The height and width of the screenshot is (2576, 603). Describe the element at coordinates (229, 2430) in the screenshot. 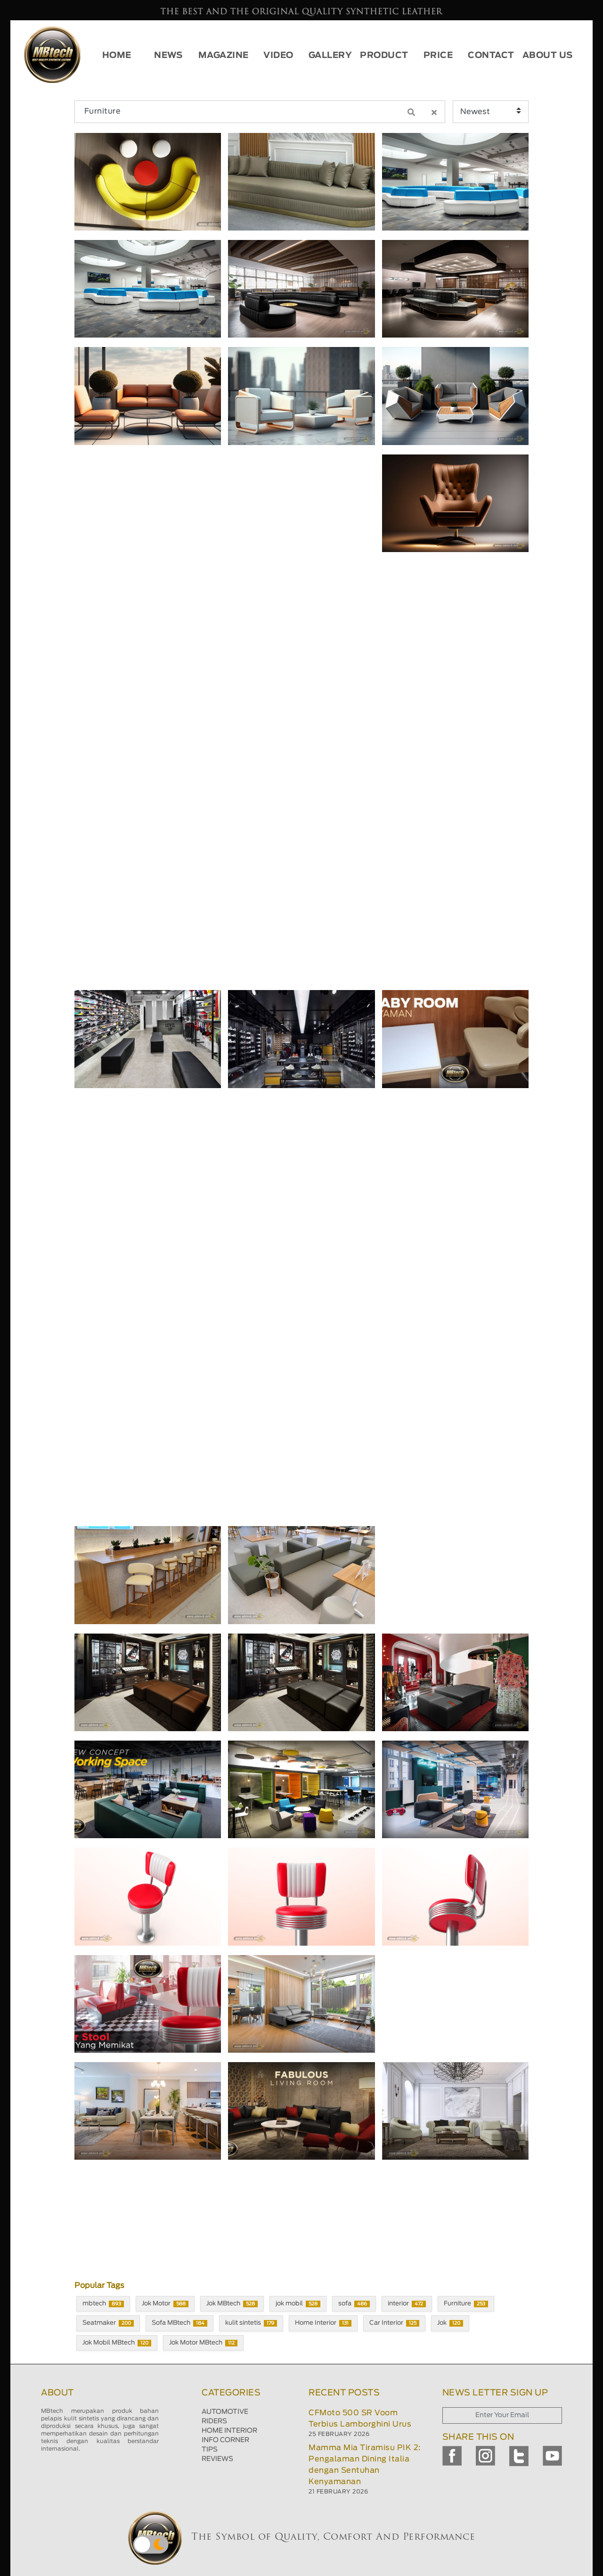

I see `HOME INTERIOR` at that location.